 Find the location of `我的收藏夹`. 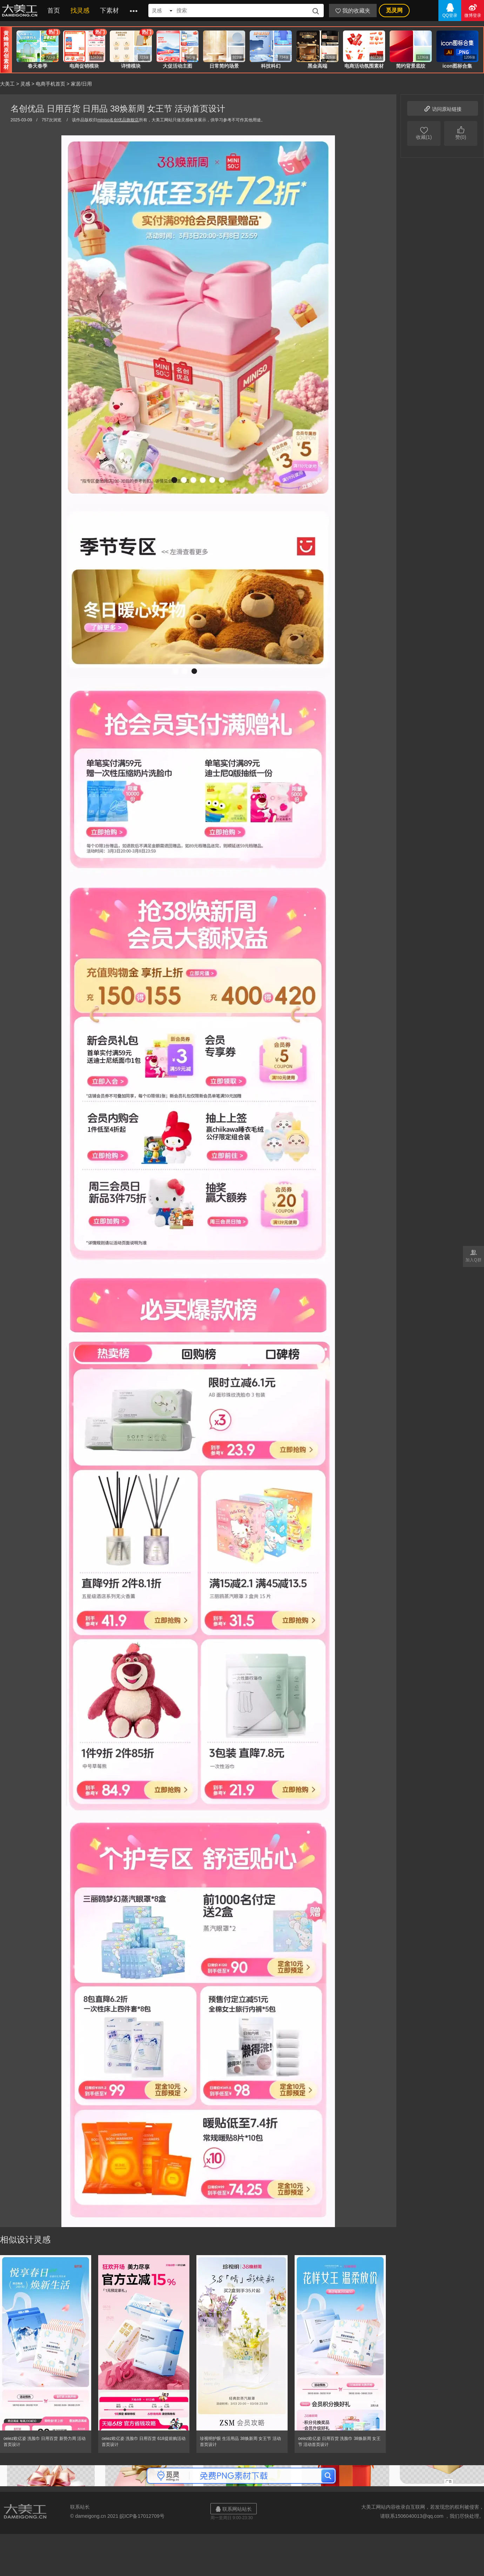

我的收藏夹 is located at coordinates (352, 11).